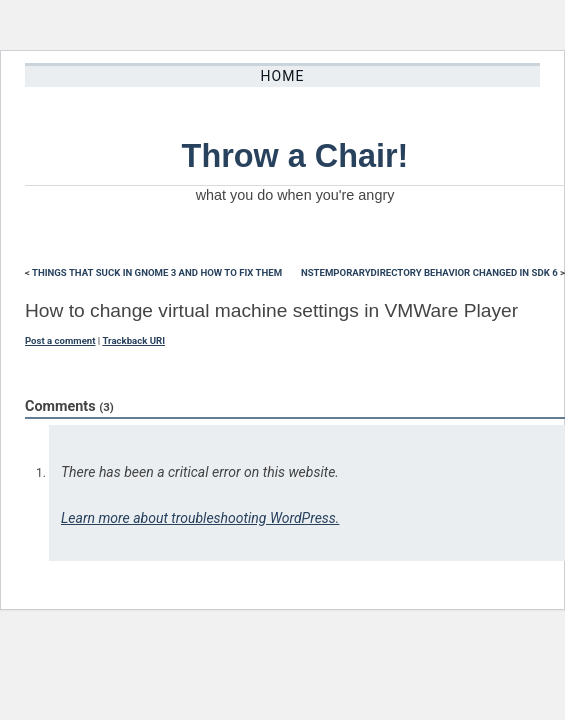 This screenshot has height=720, width=565. I want to click on Learn more about troubleshooting WordPress., so click(200, 518).